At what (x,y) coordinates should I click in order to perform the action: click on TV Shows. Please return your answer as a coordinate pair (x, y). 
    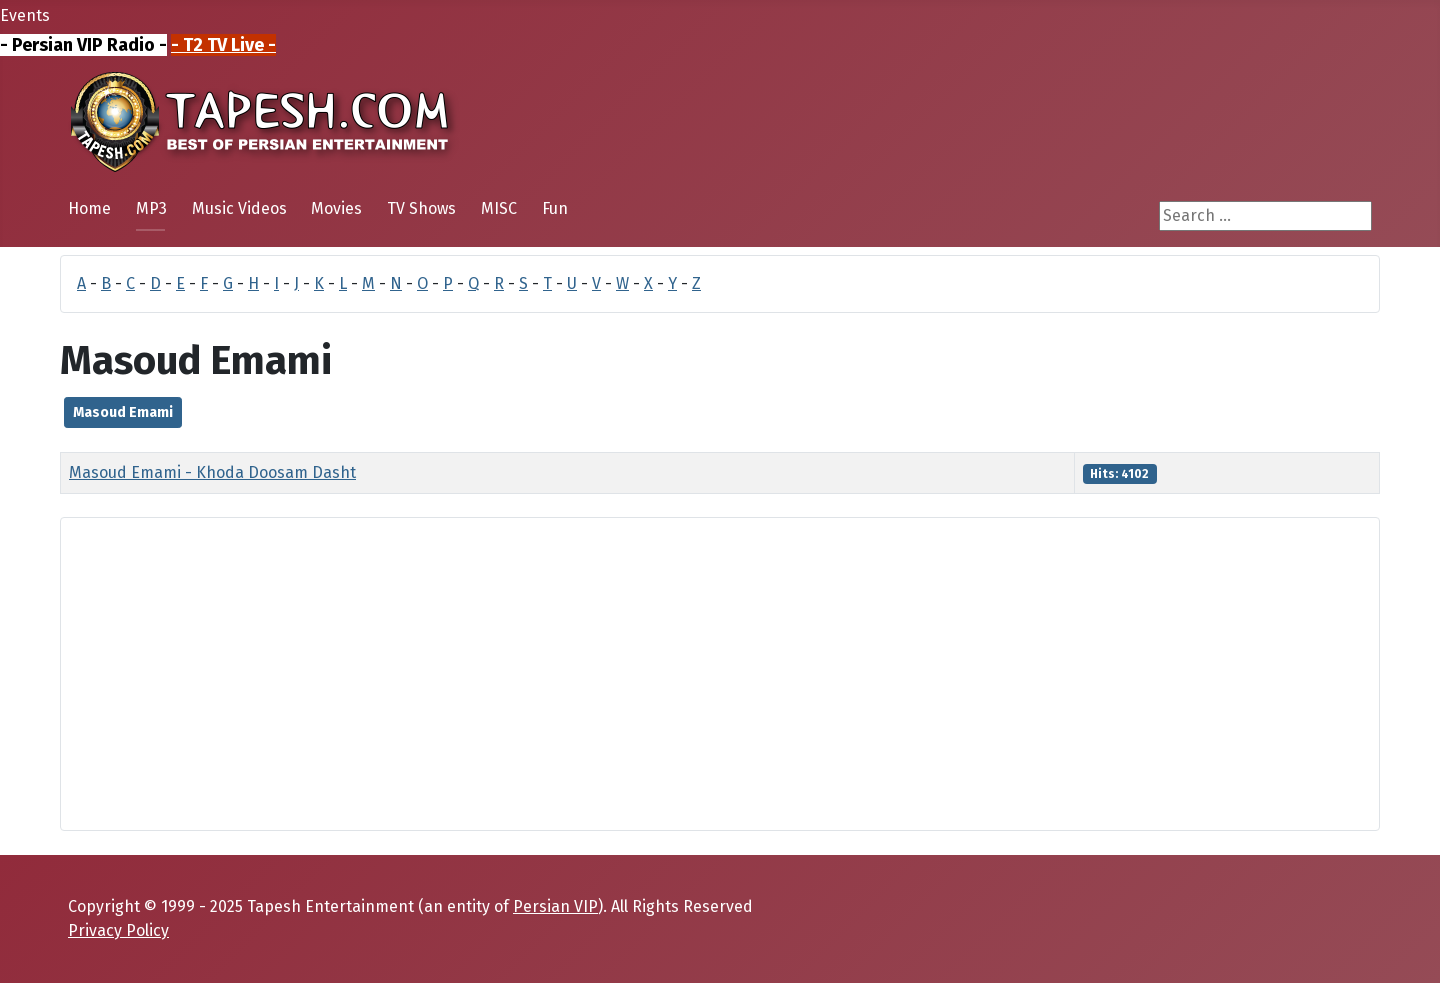
    Looking at the image, I should click on (421, 208).